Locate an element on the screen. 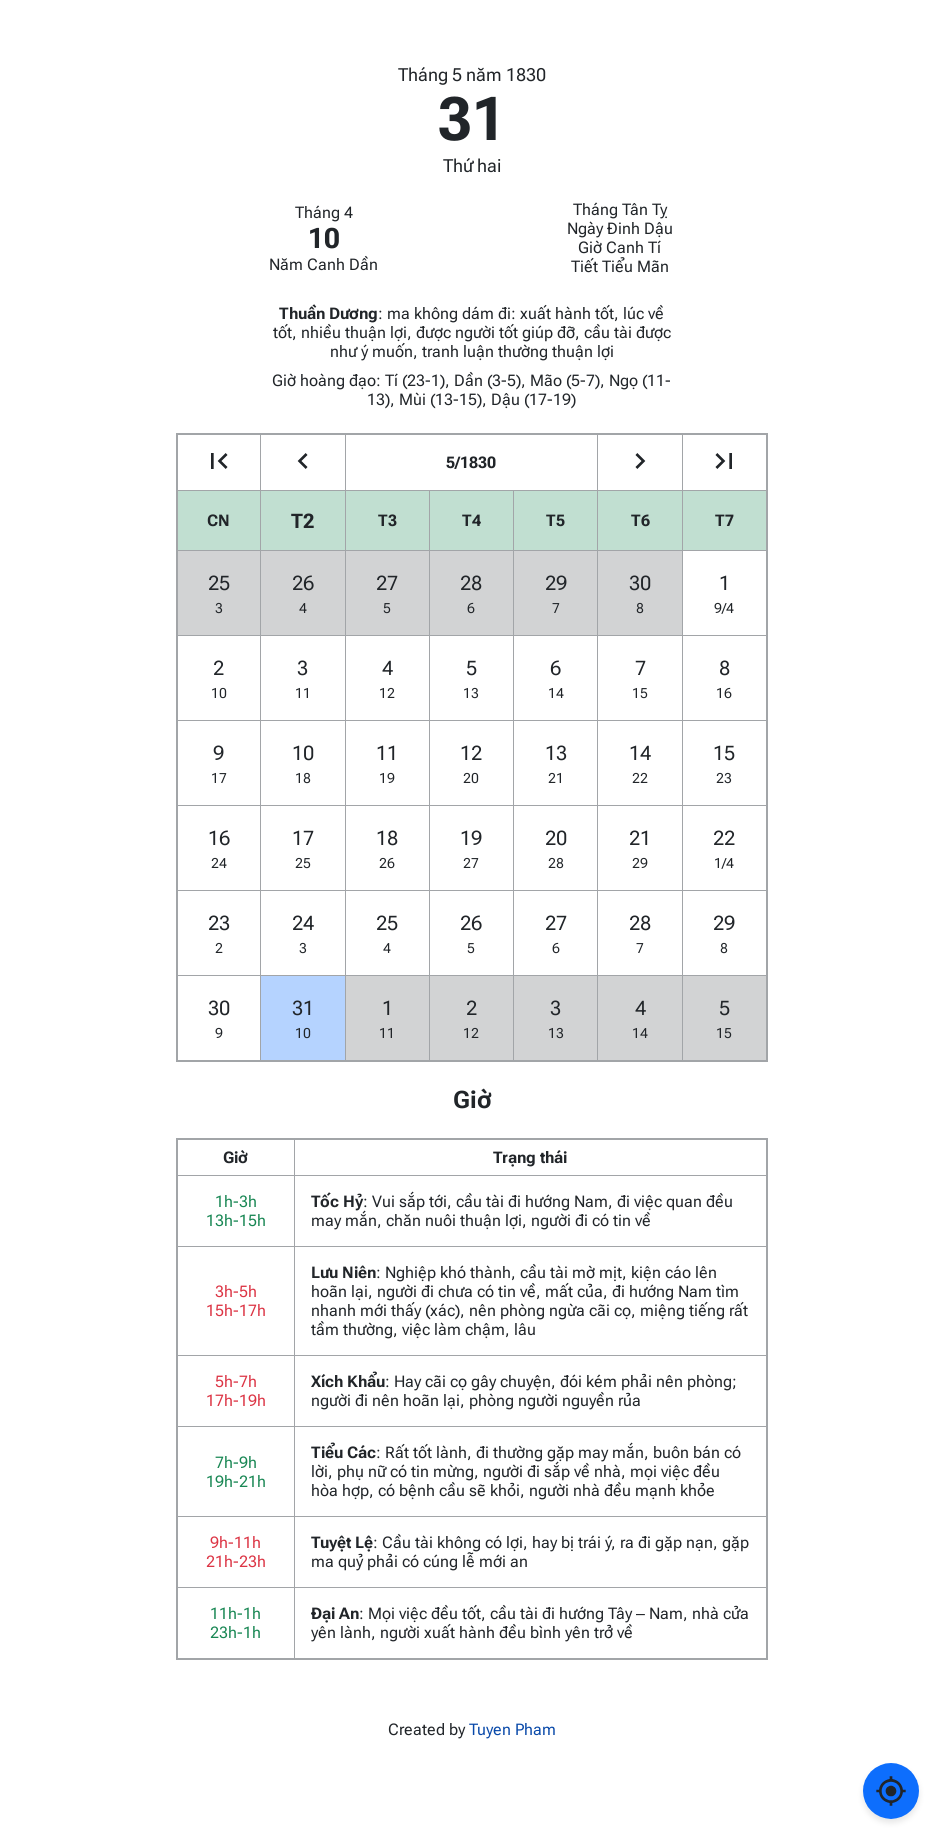 The height and width of the screenshot is (1843, 943). [Về ngày hôm nay] is located at coordinates (891, 1791).